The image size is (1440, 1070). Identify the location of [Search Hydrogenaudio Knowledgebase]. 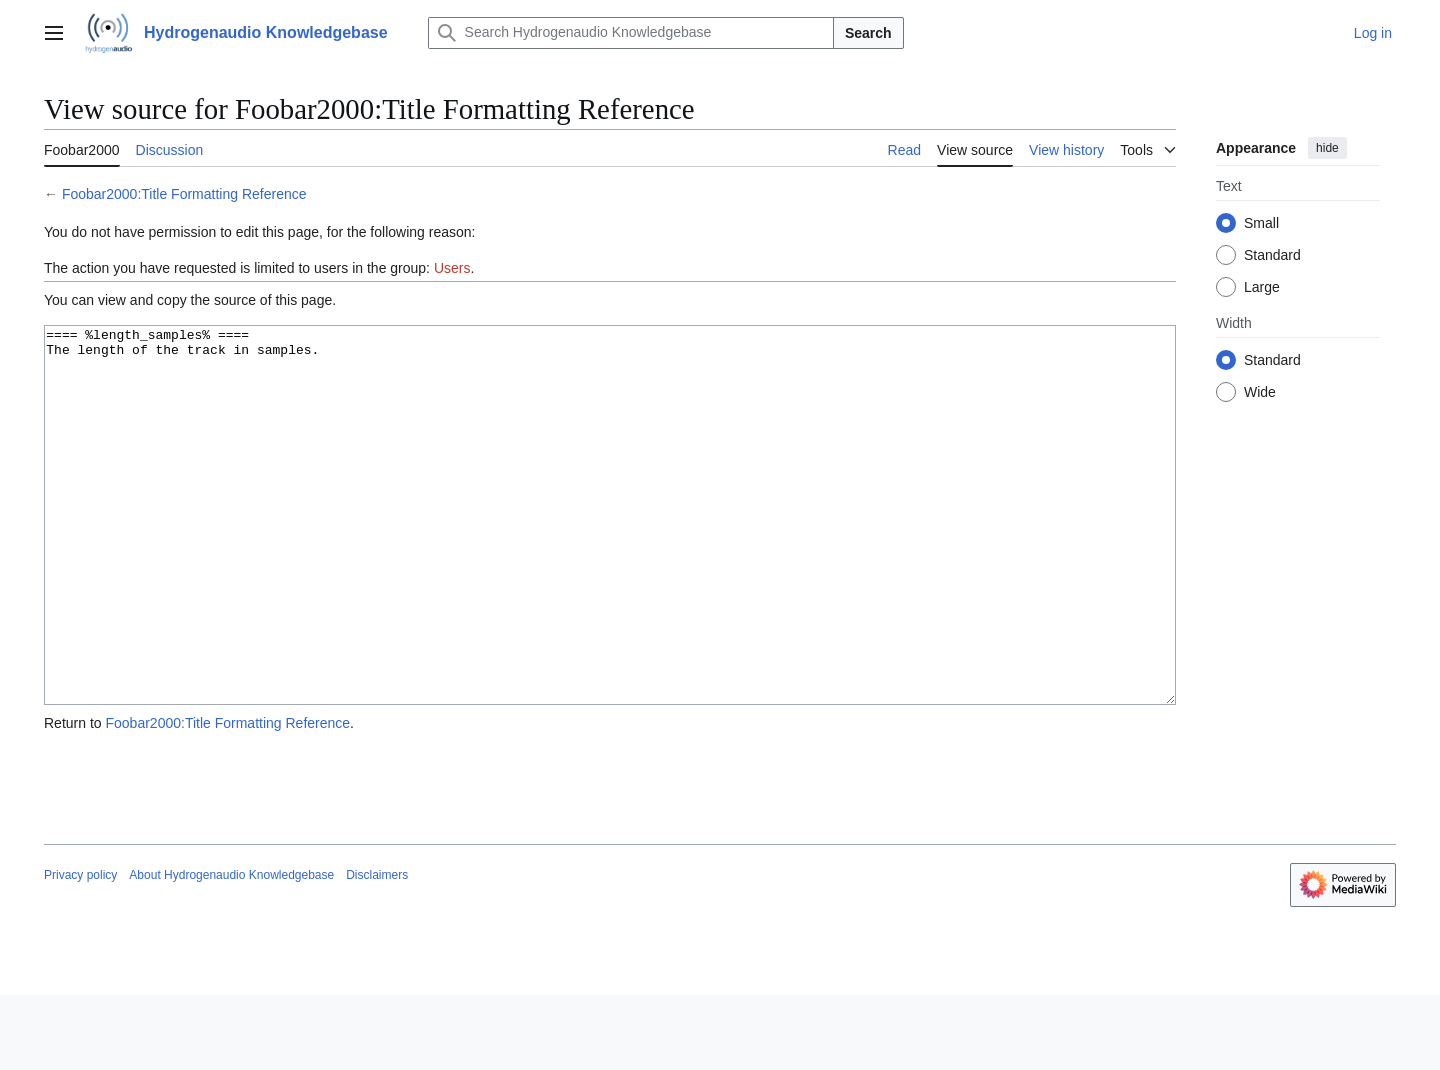
(631, 33).